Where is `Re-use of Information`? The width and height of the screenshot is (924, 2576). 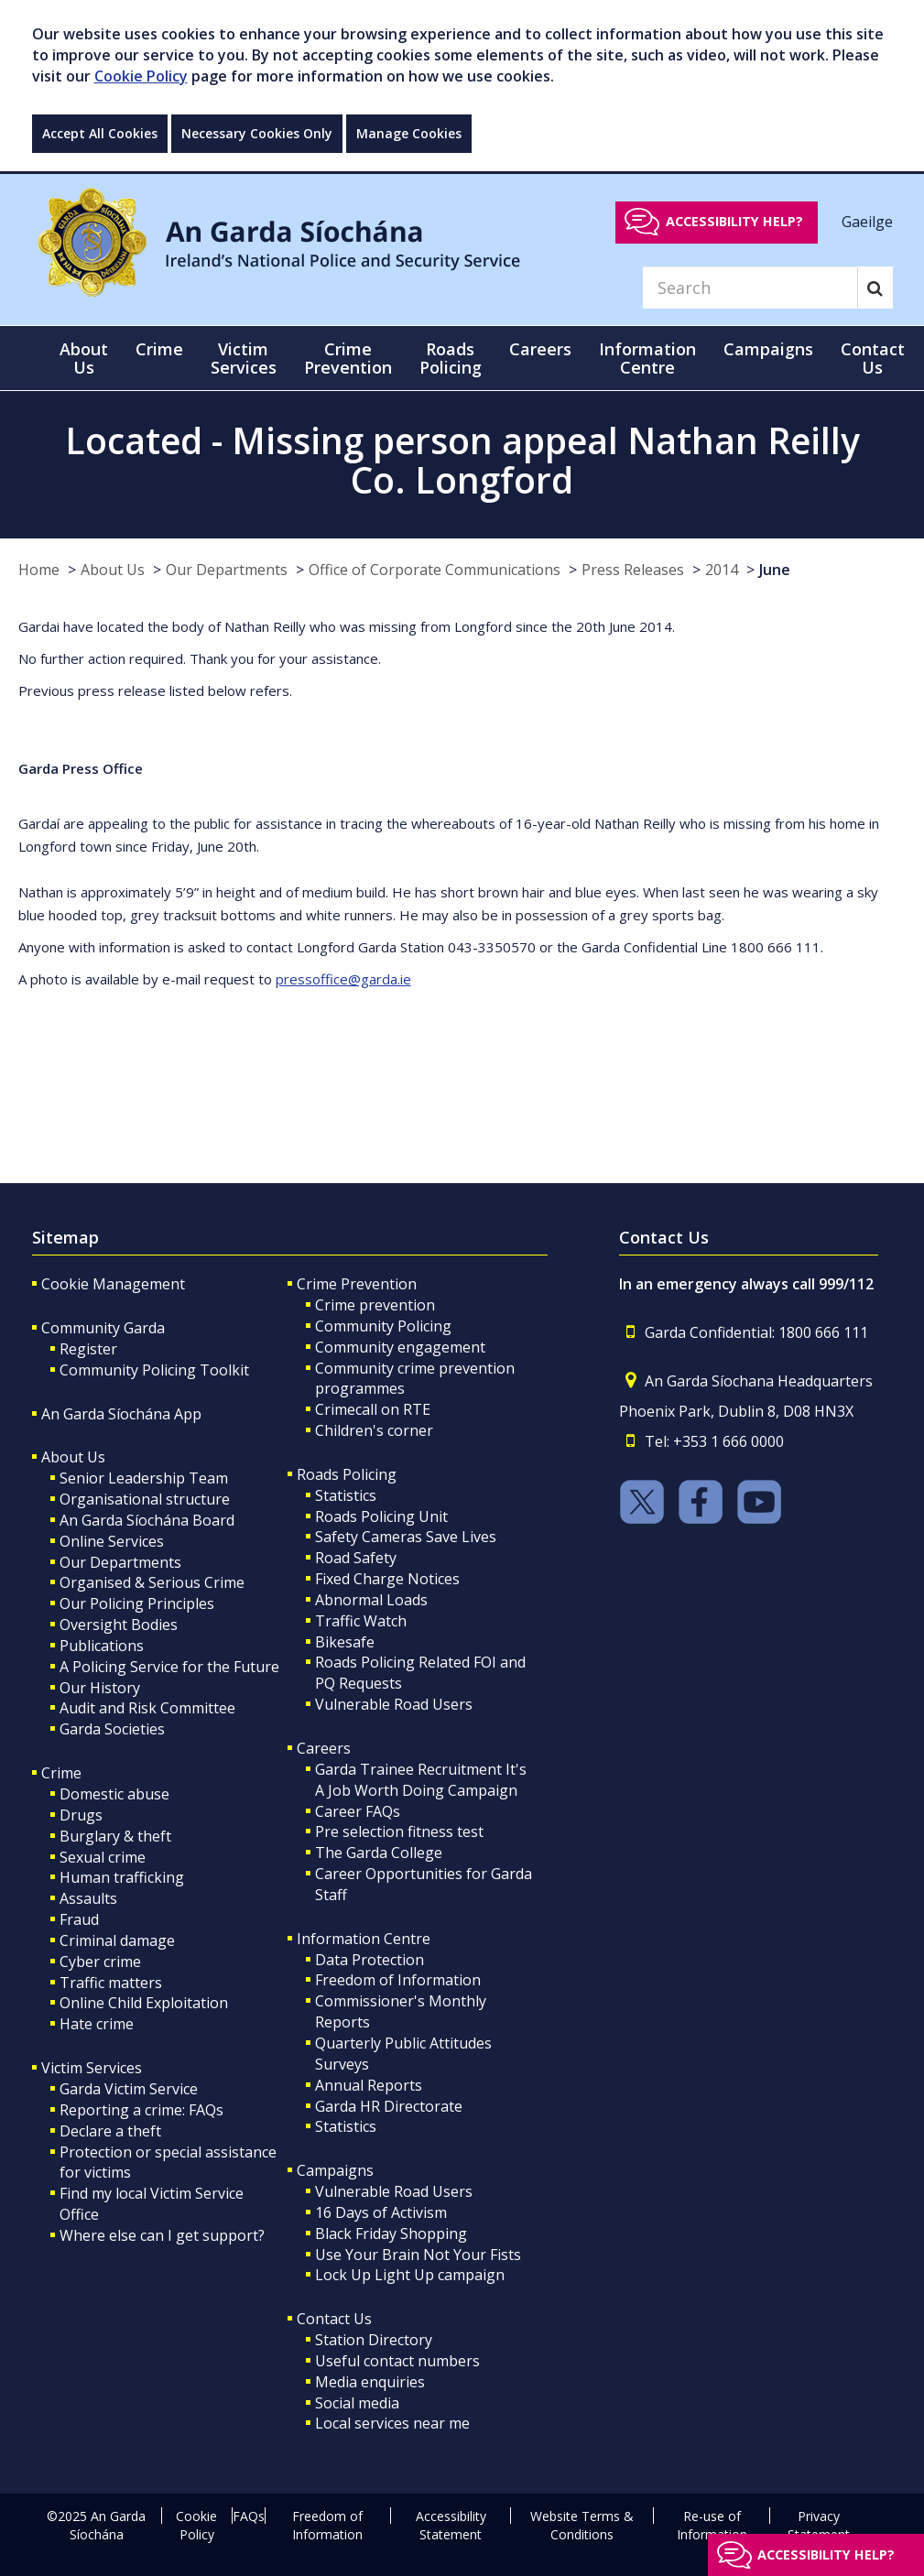 Re-use of Information is located at coordinates (712, 2525).